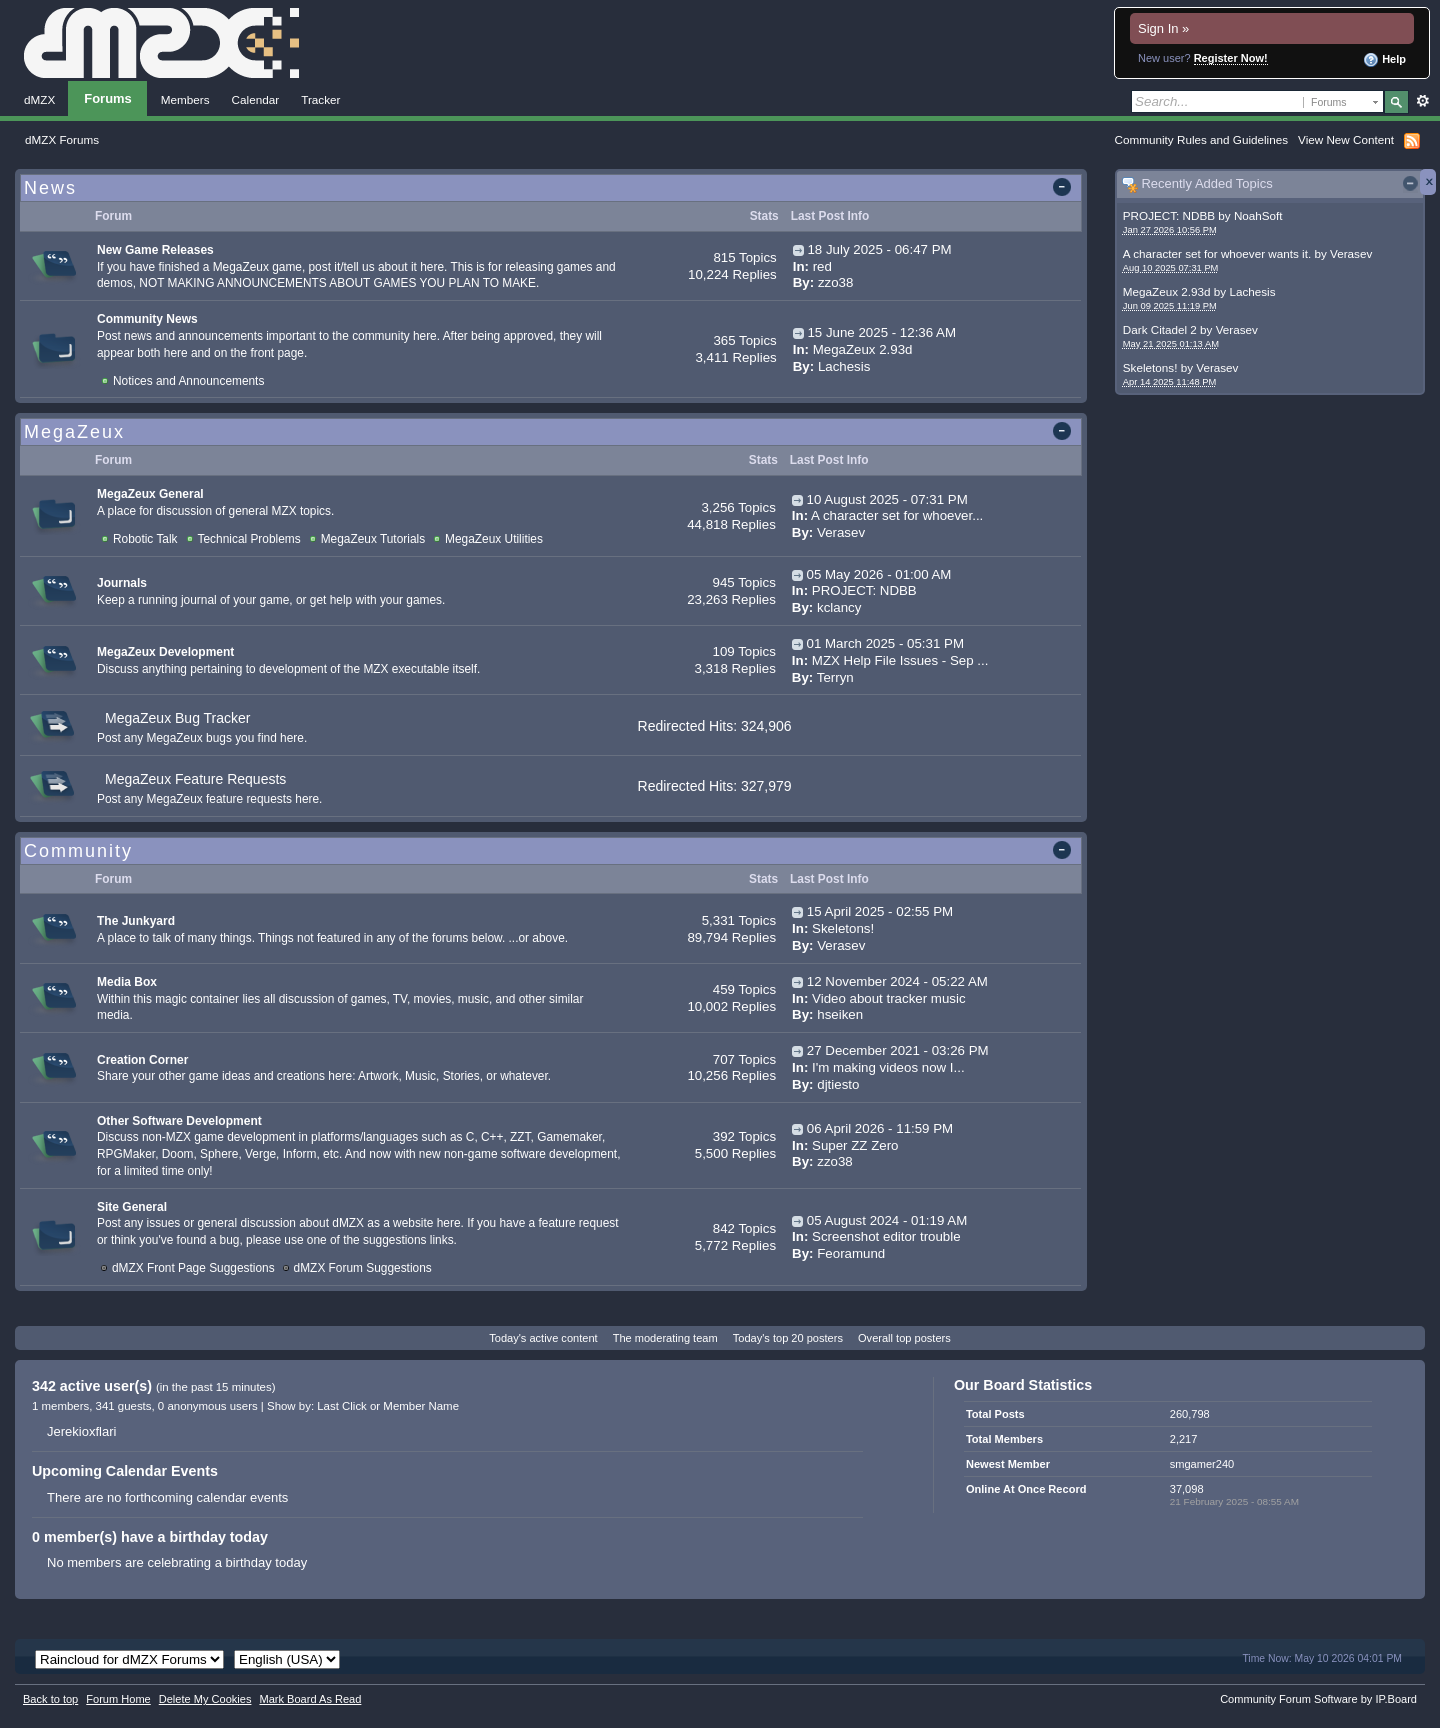 This screenshot has height=1728, width=1440. Describe the element at coordinates (879, 249) in the screenshot. I see `18 July 2025 - 06:47 PM` at that location.